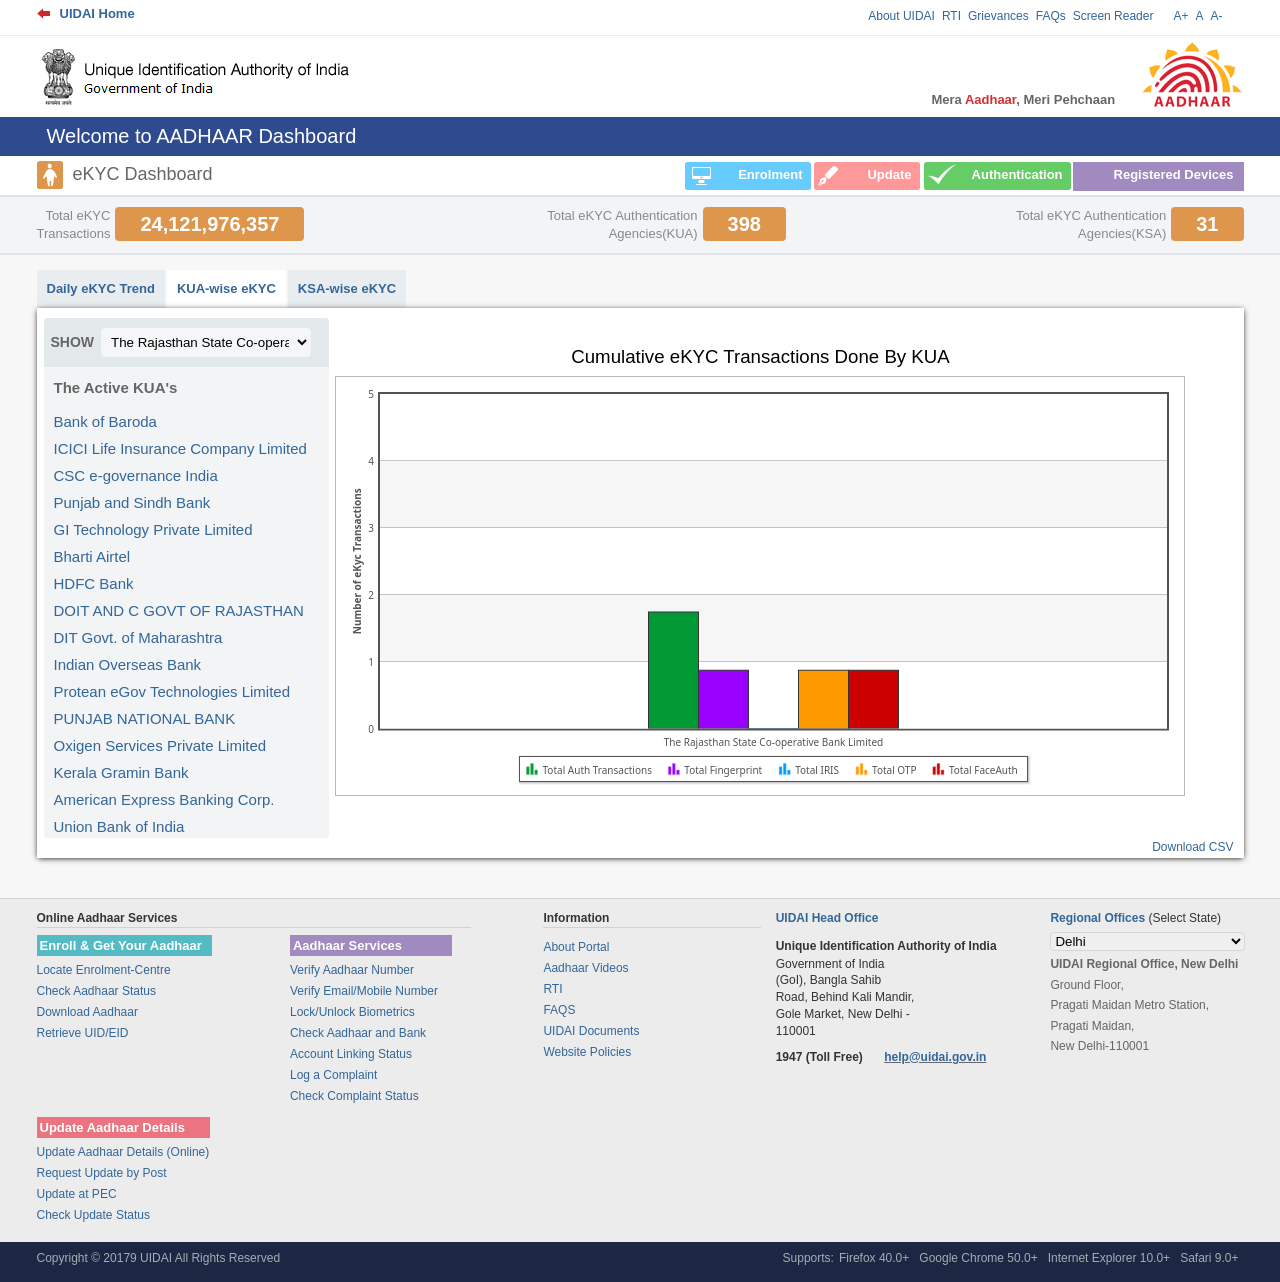 The width and height of the screenshot is (1280, 1282). Describe the element at coordinates (1113, 16) in the screenshot. I see `Screen Reader` at that location.